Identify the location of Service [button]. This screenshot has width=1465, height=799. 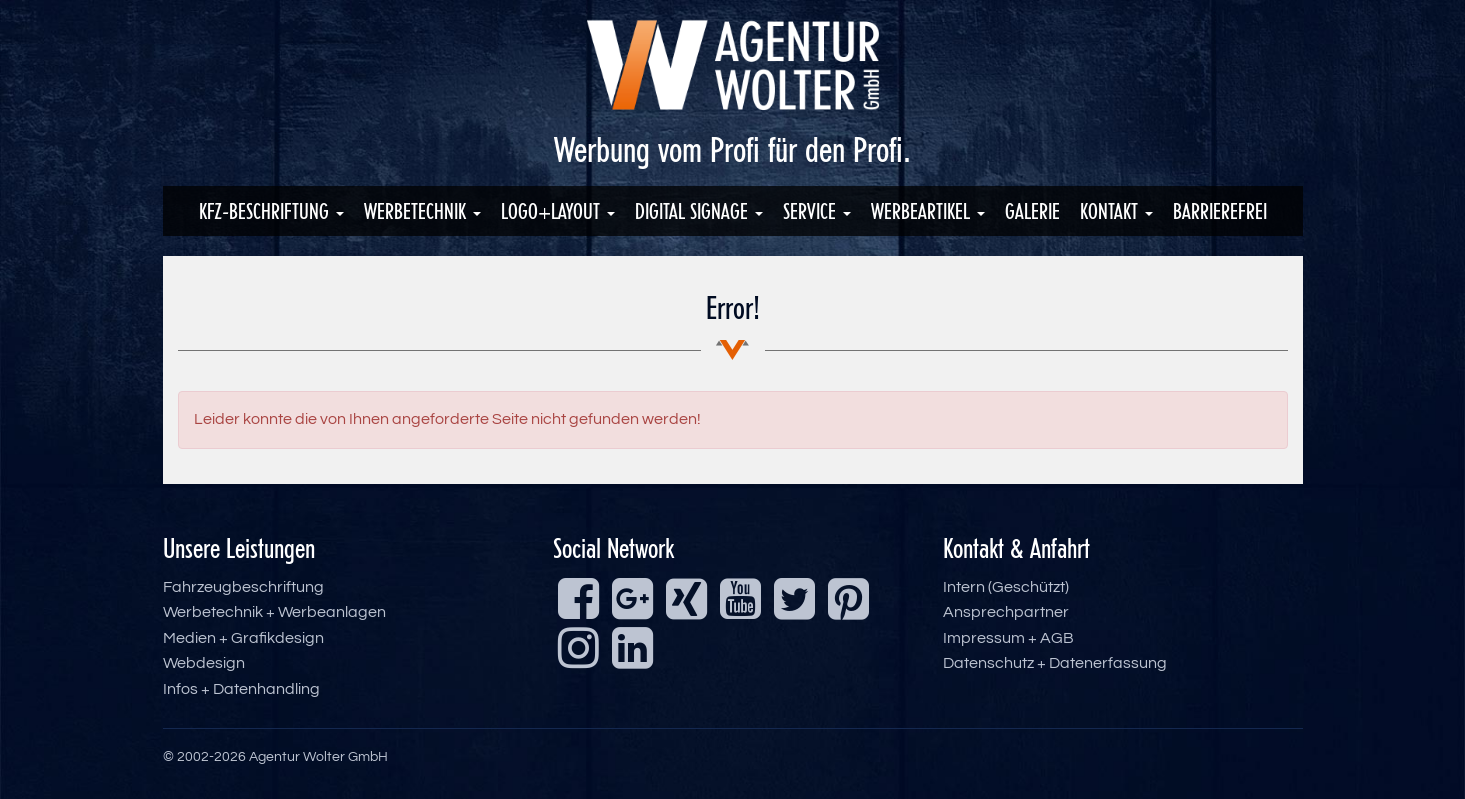
(817, 211).